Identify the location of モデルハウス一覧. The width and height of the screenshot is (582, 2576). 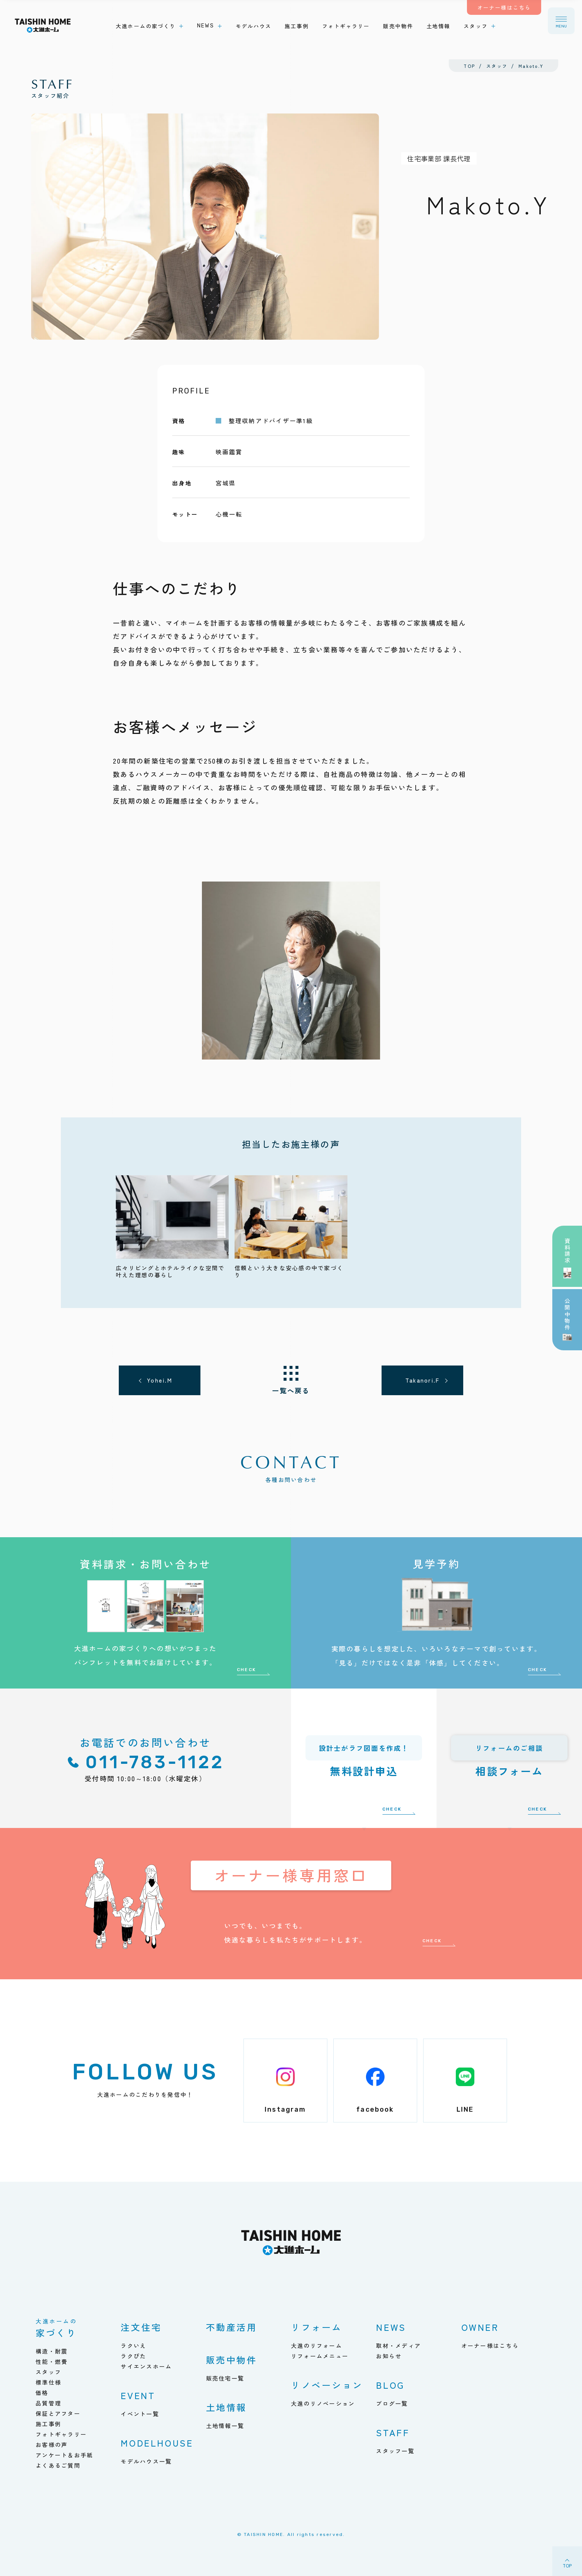
(146, 2461).